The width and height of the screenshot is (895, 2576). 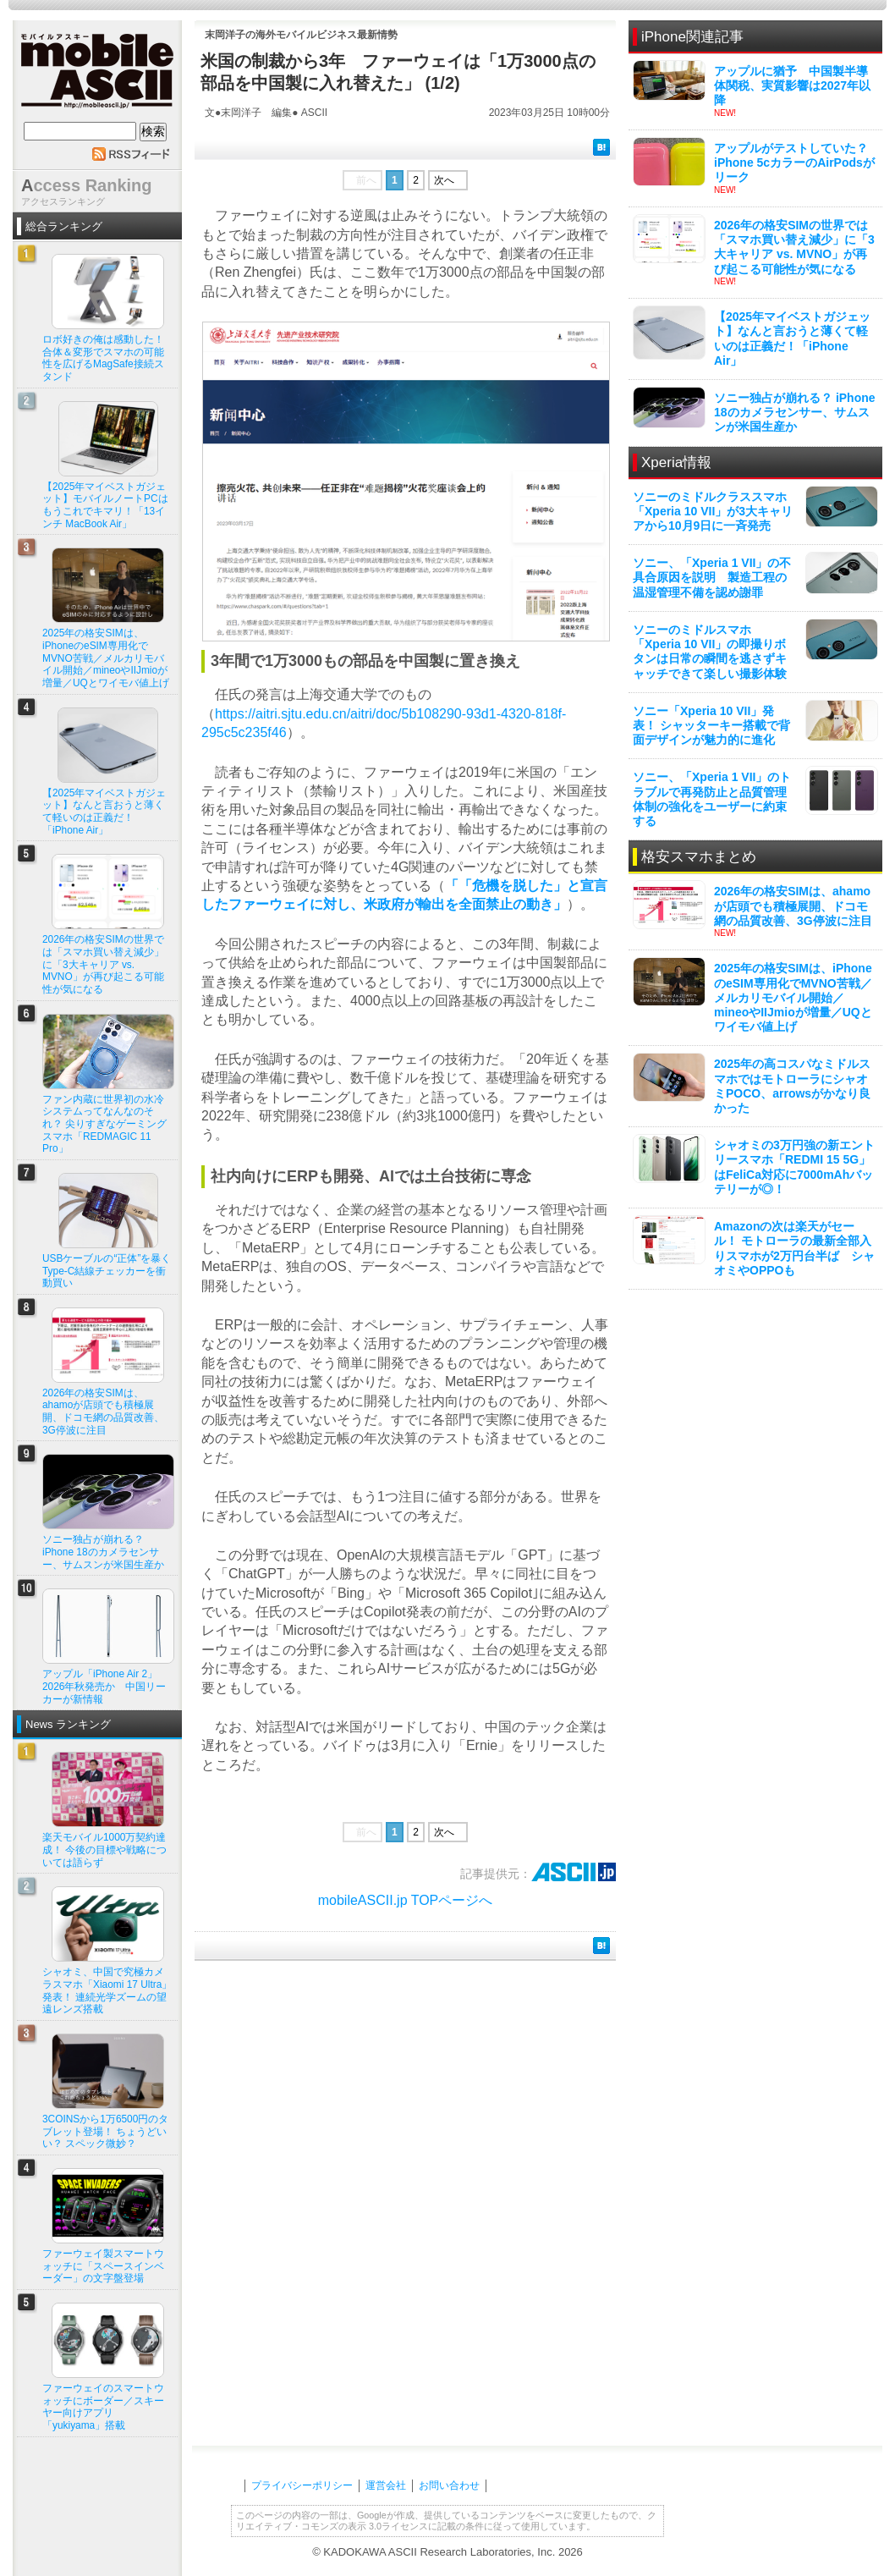 I want to click on 2025年の高コスパなミドルスマホではモトローラにシャオミPOCO、arrowsがかなり良かった, so click(x=792, y=1086).